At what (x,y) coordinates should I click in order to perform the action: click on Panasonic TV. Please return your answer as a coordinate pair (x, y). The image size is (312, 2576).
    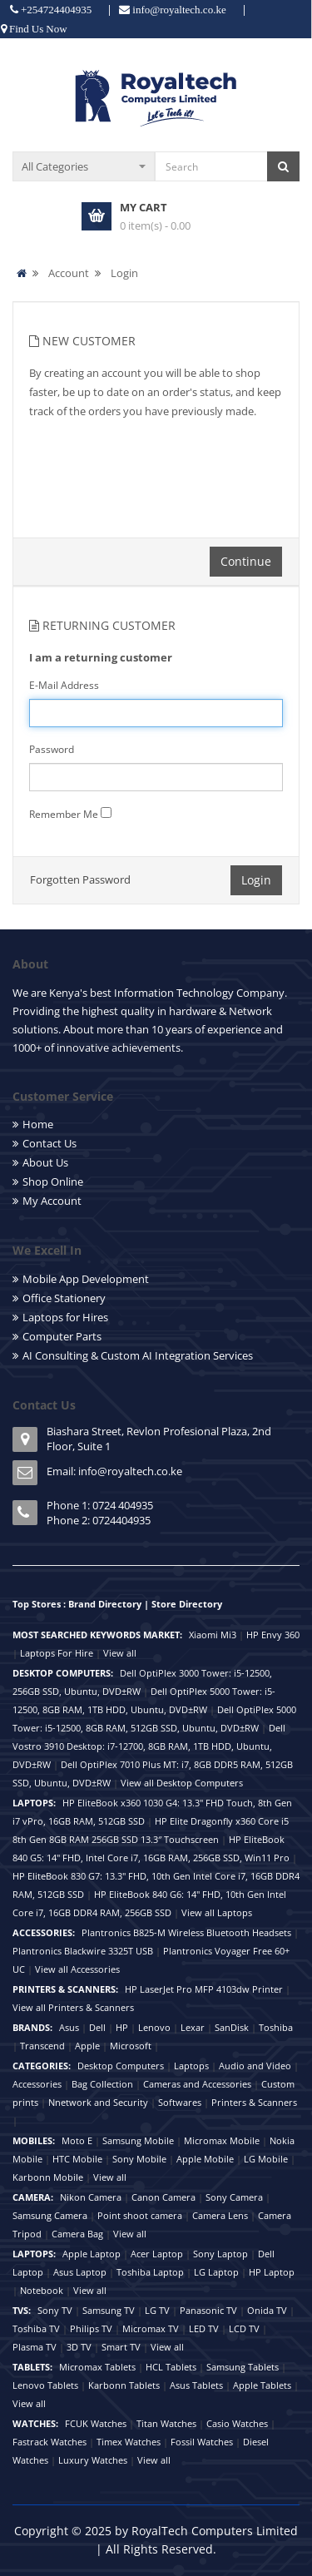
    Looking at the image, I should click on (208, 2310).